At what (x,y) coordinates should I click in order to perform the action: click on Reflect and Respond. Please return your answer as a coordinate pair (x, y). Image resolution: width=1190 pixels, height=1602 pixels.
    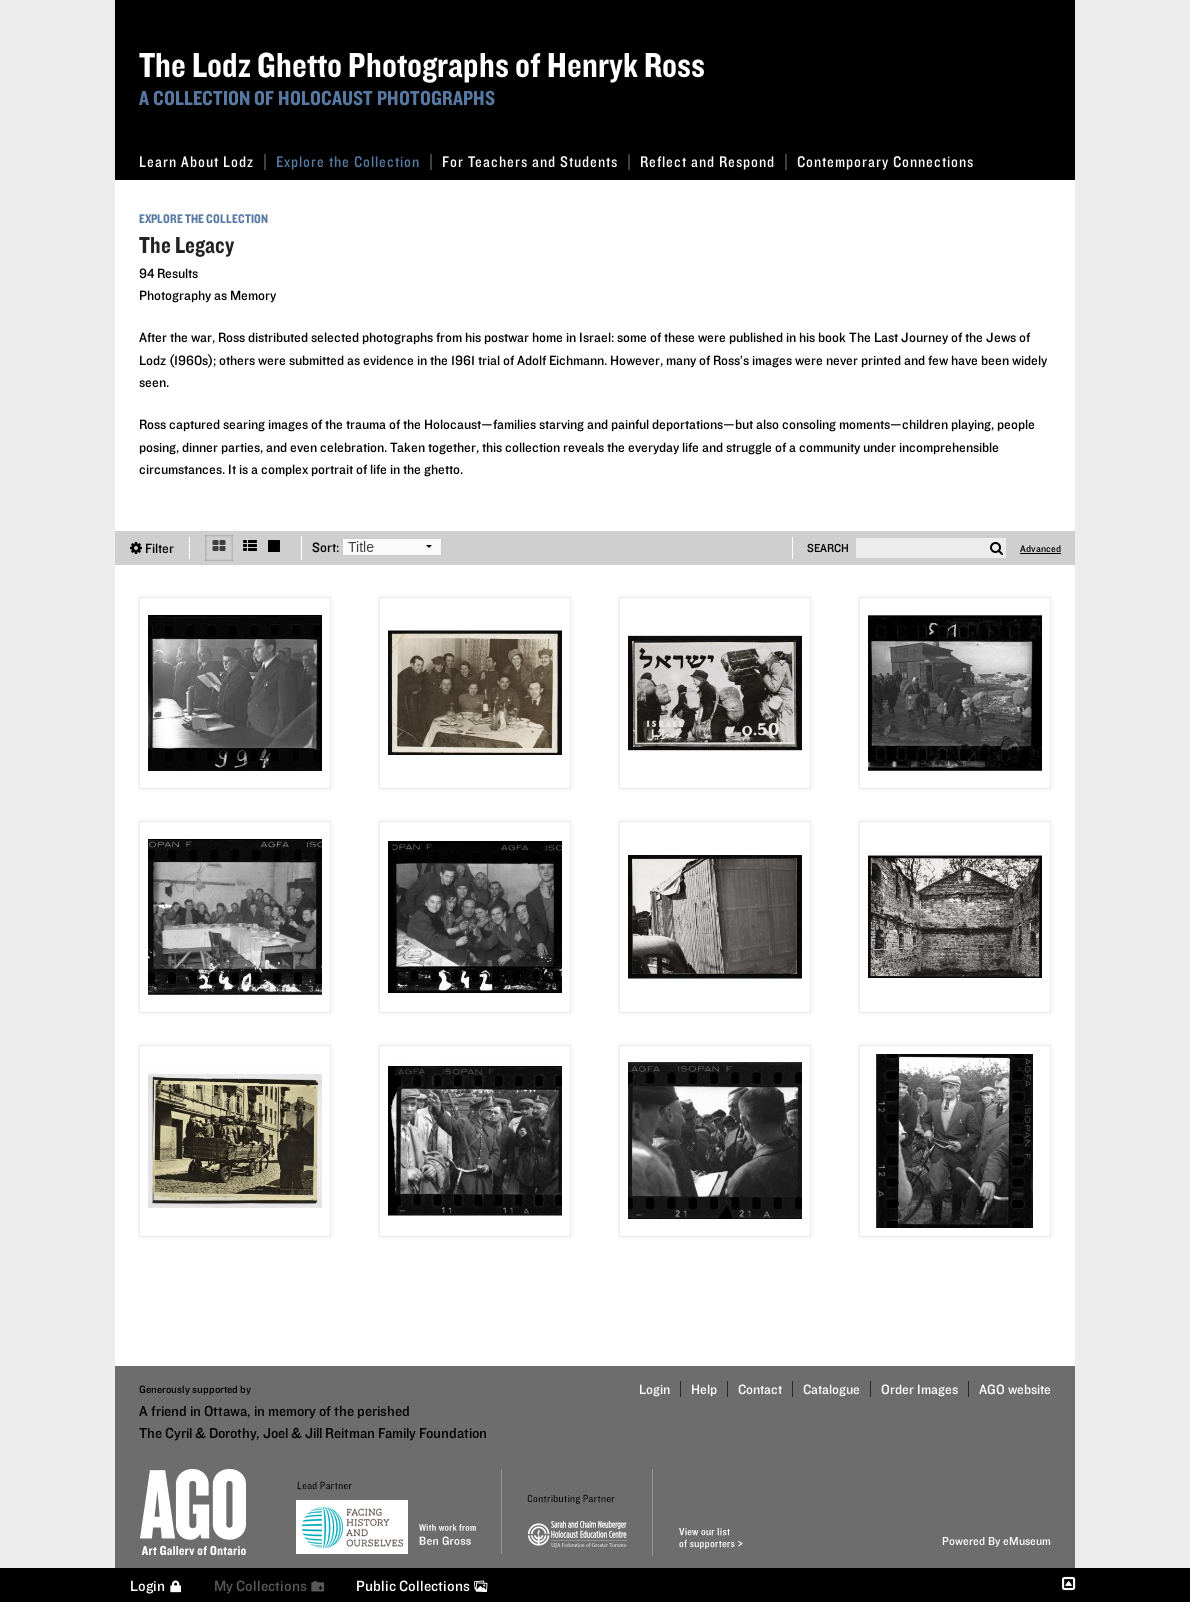
    Looking at the image, I should click on (713, 161).